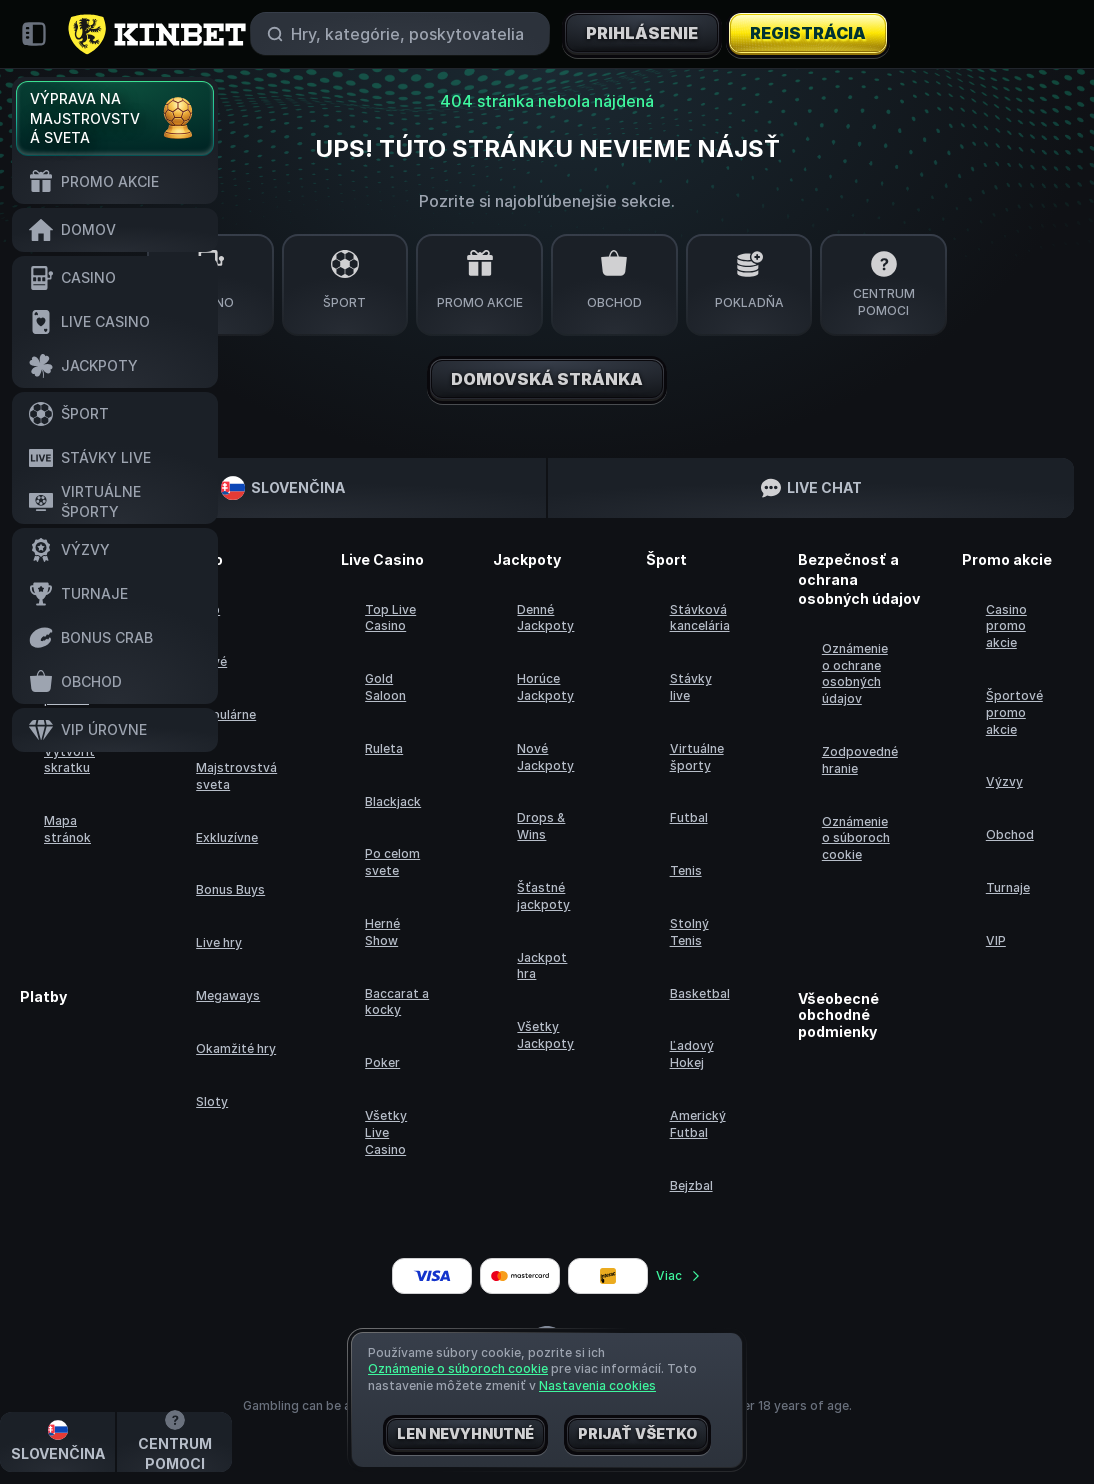 The image size is (1094, 1484). Describe the element at coordinates (637, 1435) in the screenshot. I see `Prijať všetko` at that location.